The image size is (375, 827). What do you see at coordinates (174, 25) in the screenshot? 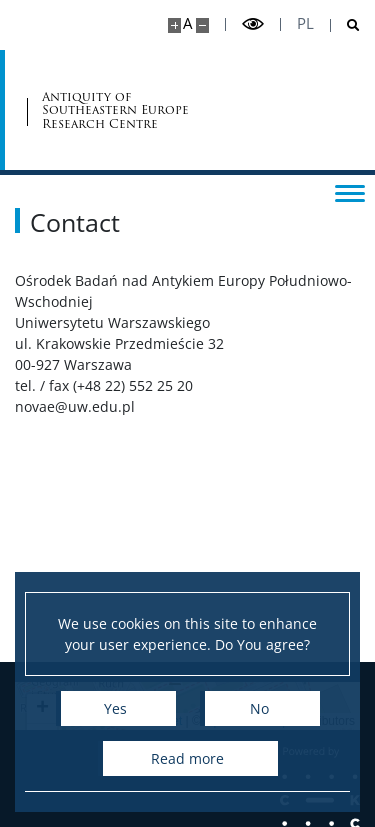
I see `[Make site bigger]` at bounding box center [174, 25].